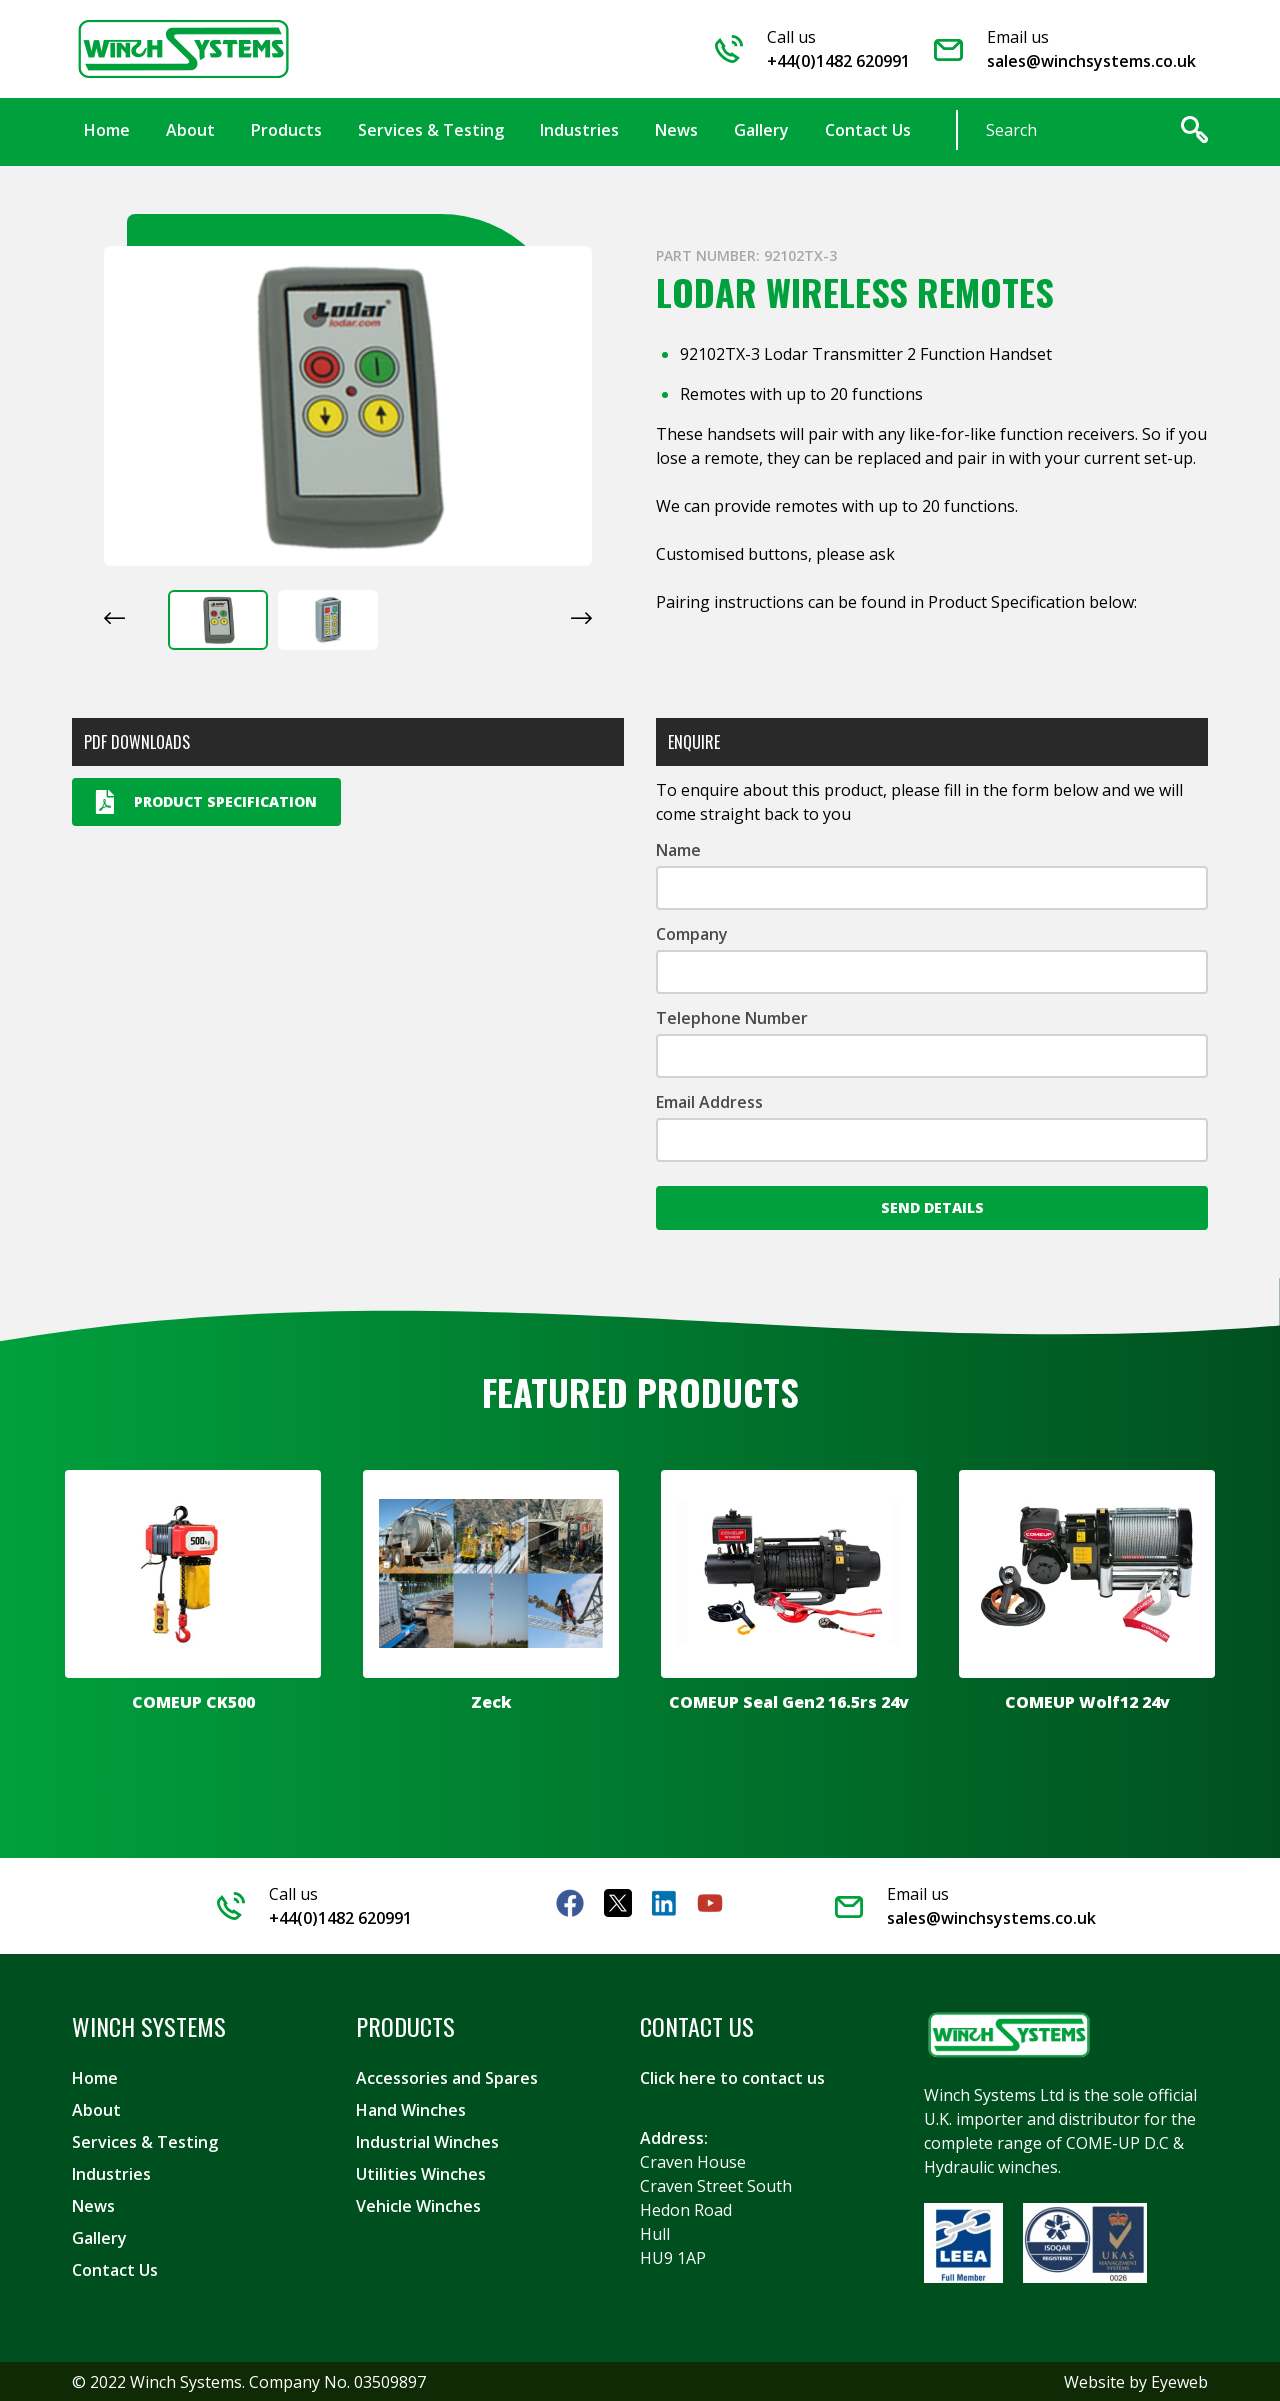 This screenshot has height=2401, width=1280. Describe the element at coordinates (709, 1101) in the screenshot. I see `Email Address` at that location.